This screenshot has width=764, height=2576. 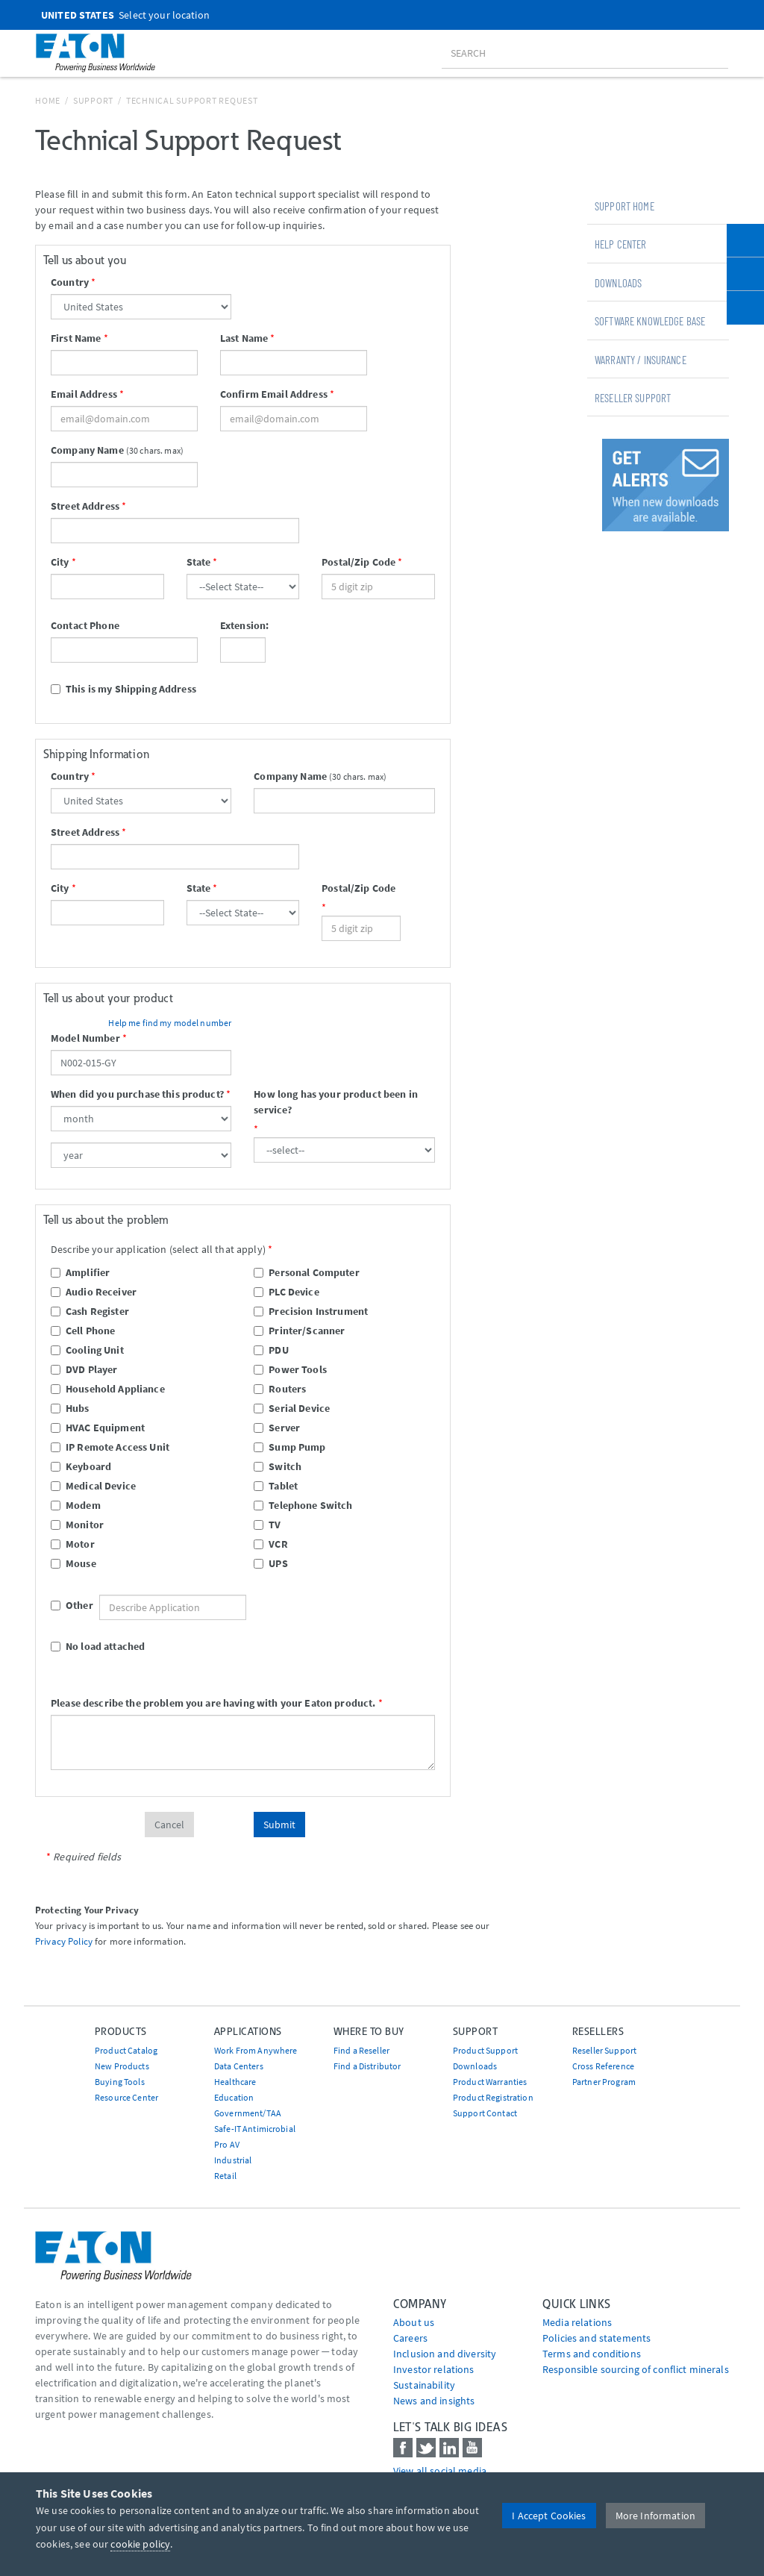 I want to click on Sump Pump, so click(x=289, y=1447).